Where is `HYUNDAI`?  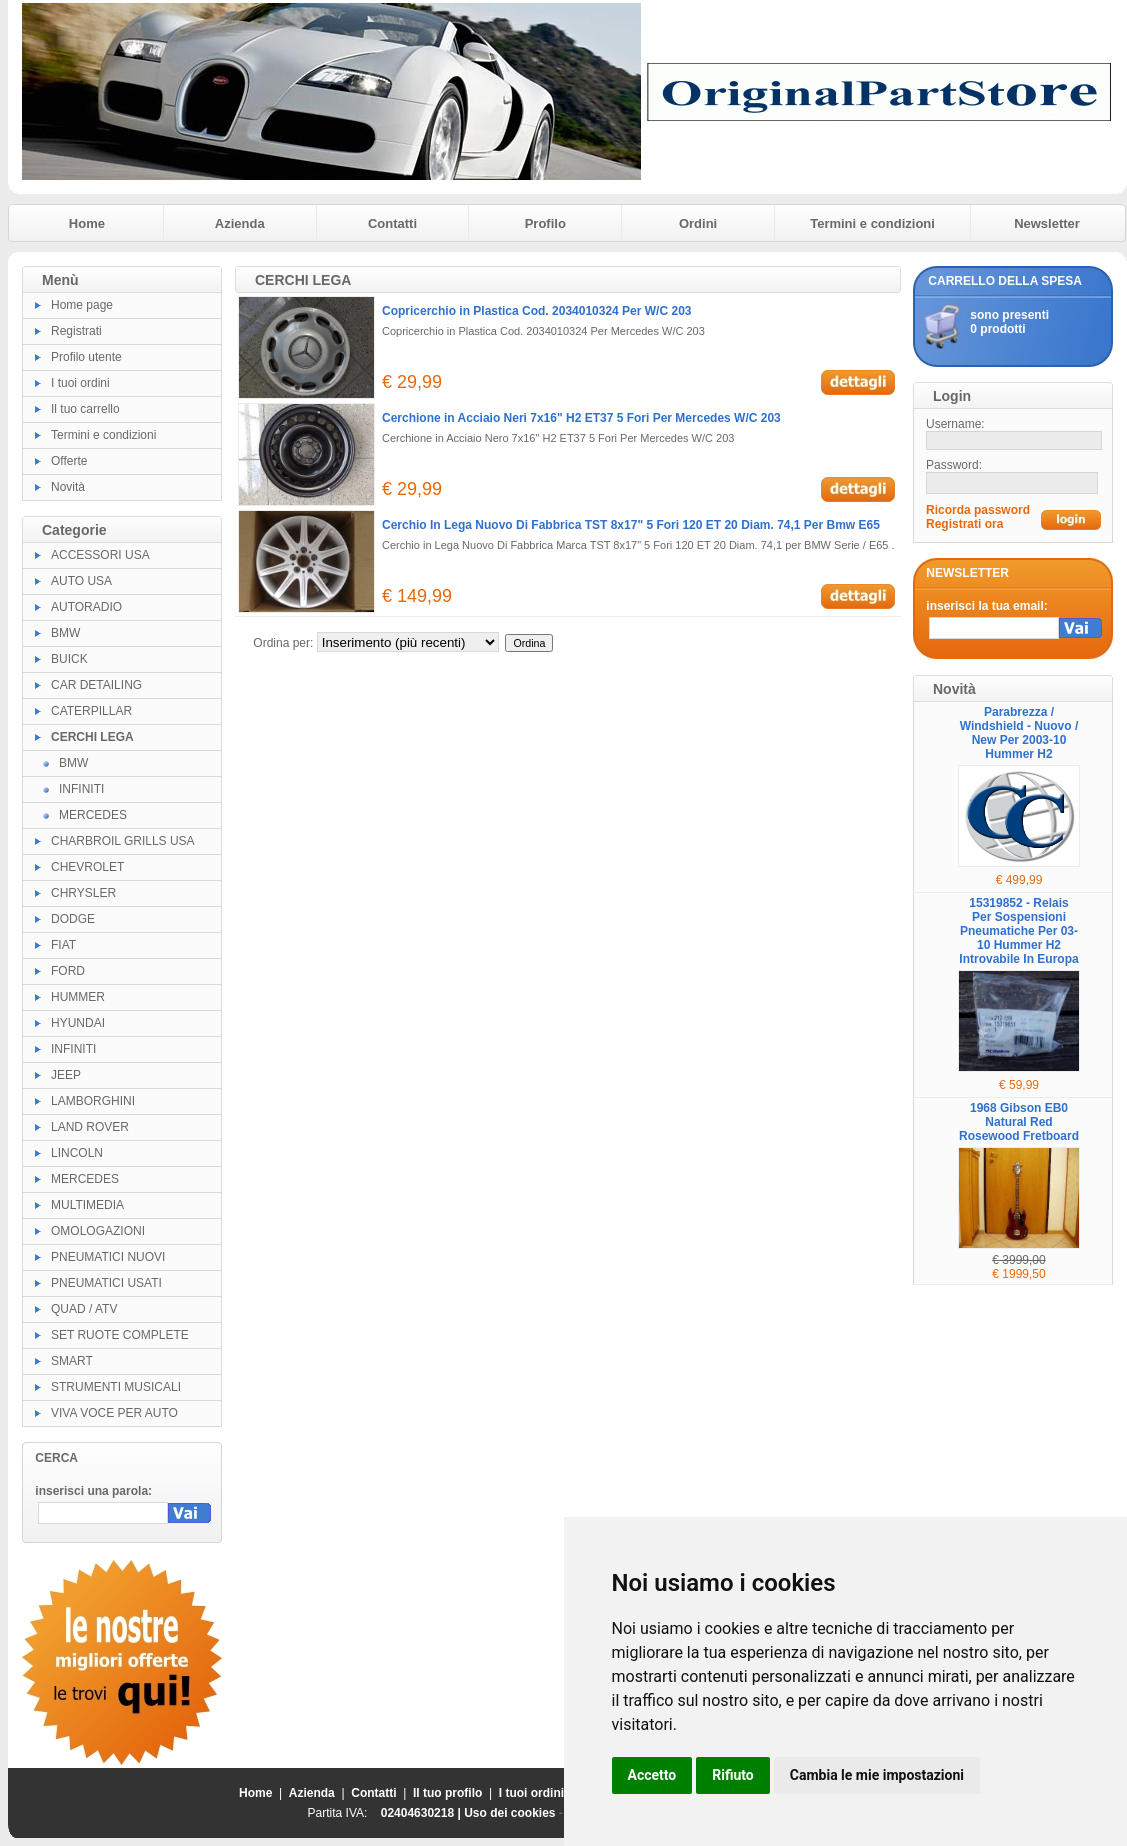 HYUNDAI is located at coordinates (78, 1023).